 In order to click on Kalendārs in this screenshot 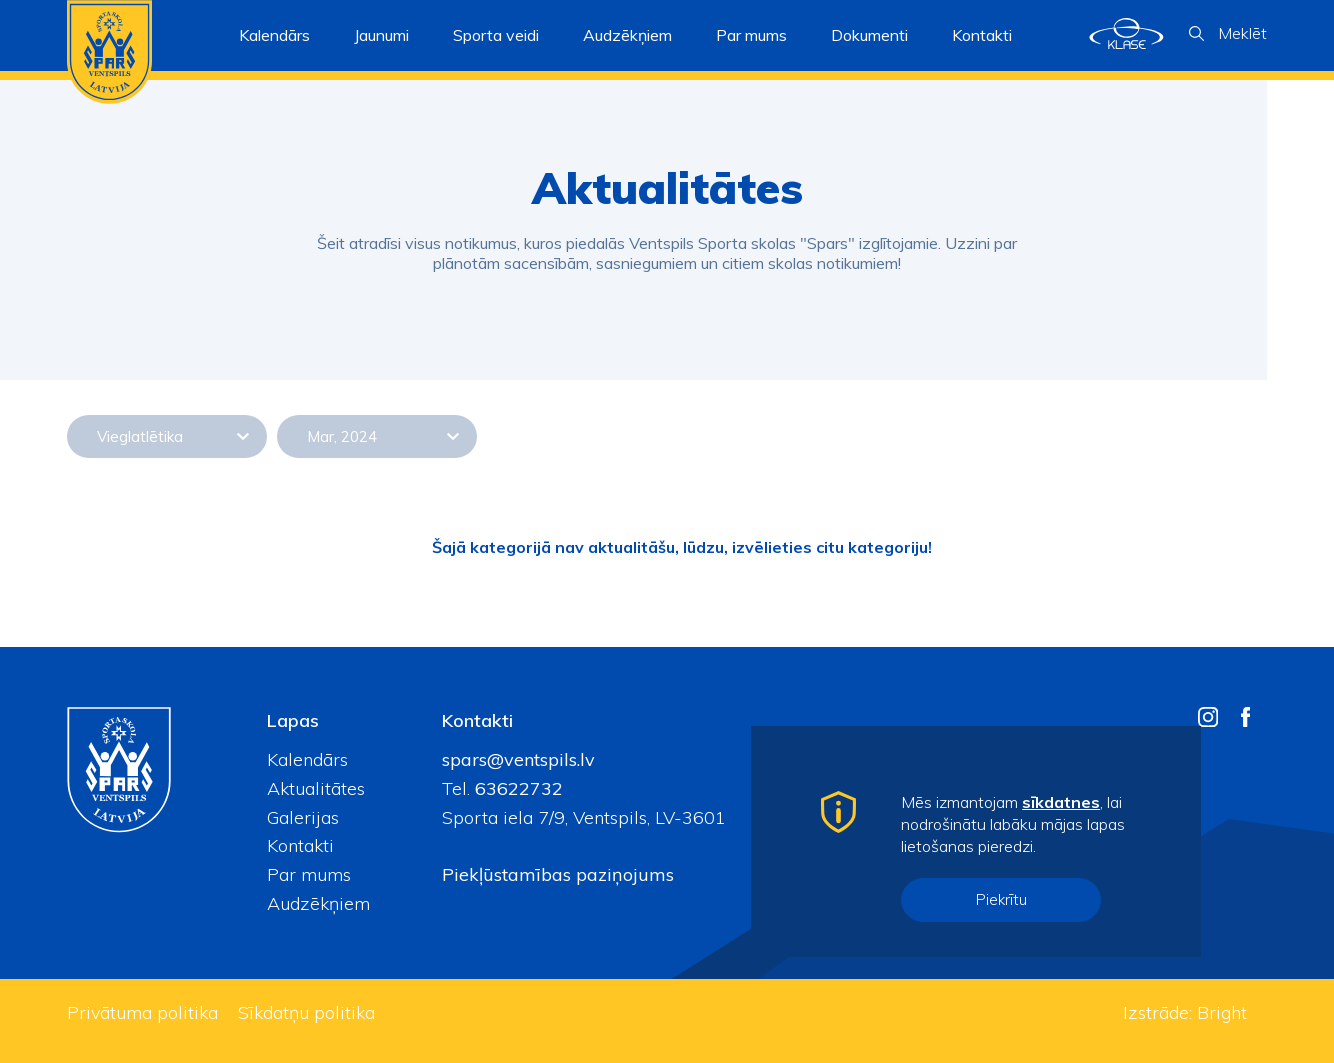, I will do `click(274, 35)`.